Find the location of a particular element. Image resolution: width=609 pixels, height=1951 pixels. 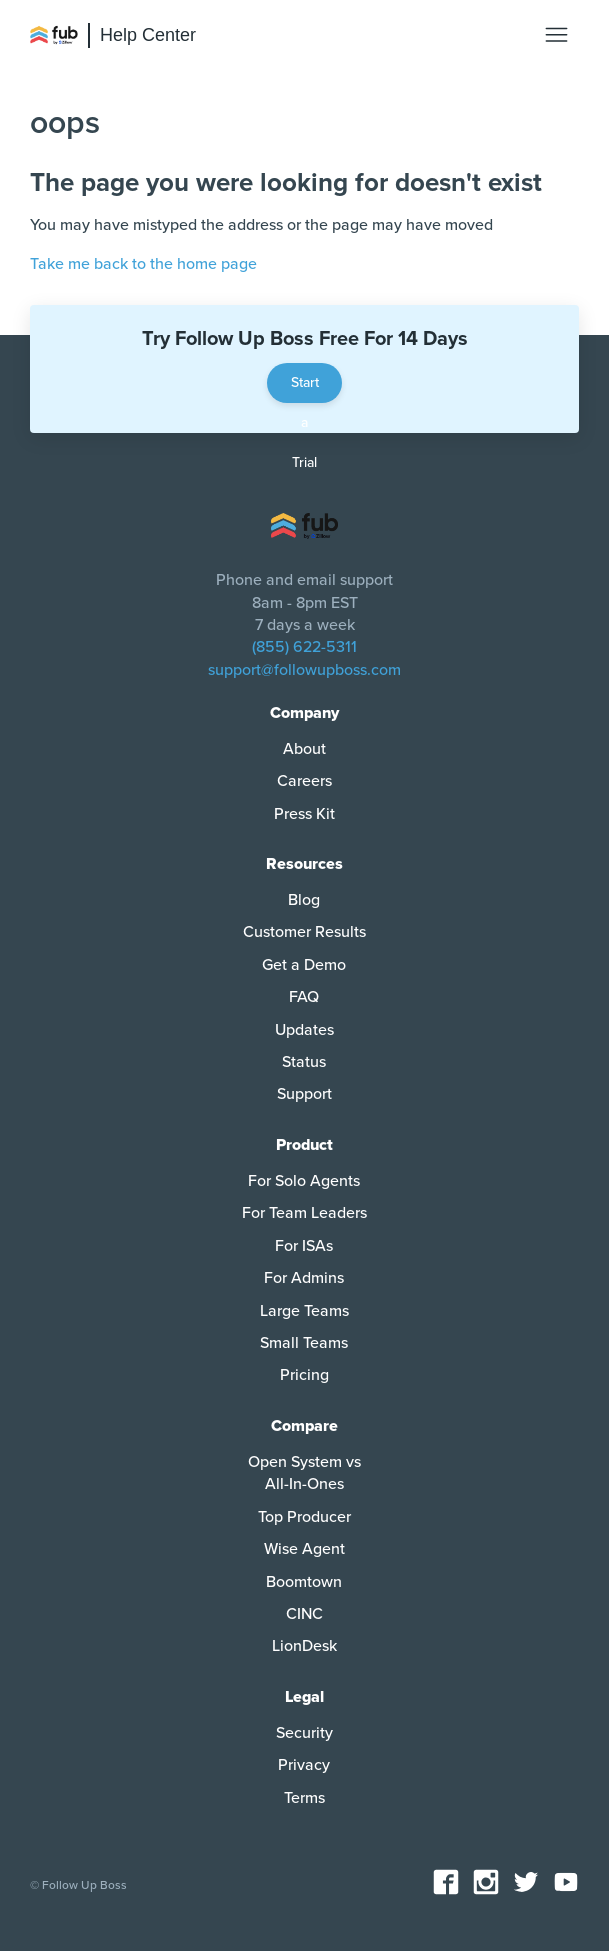

[Toggle navigation menu] is located at coordinates (556, 35).